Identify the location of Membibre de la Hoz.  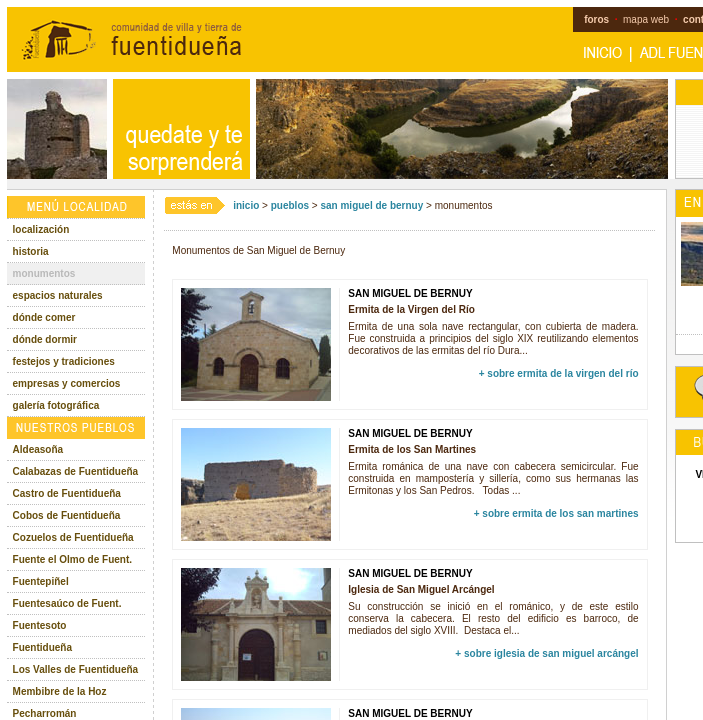
(60, 691).